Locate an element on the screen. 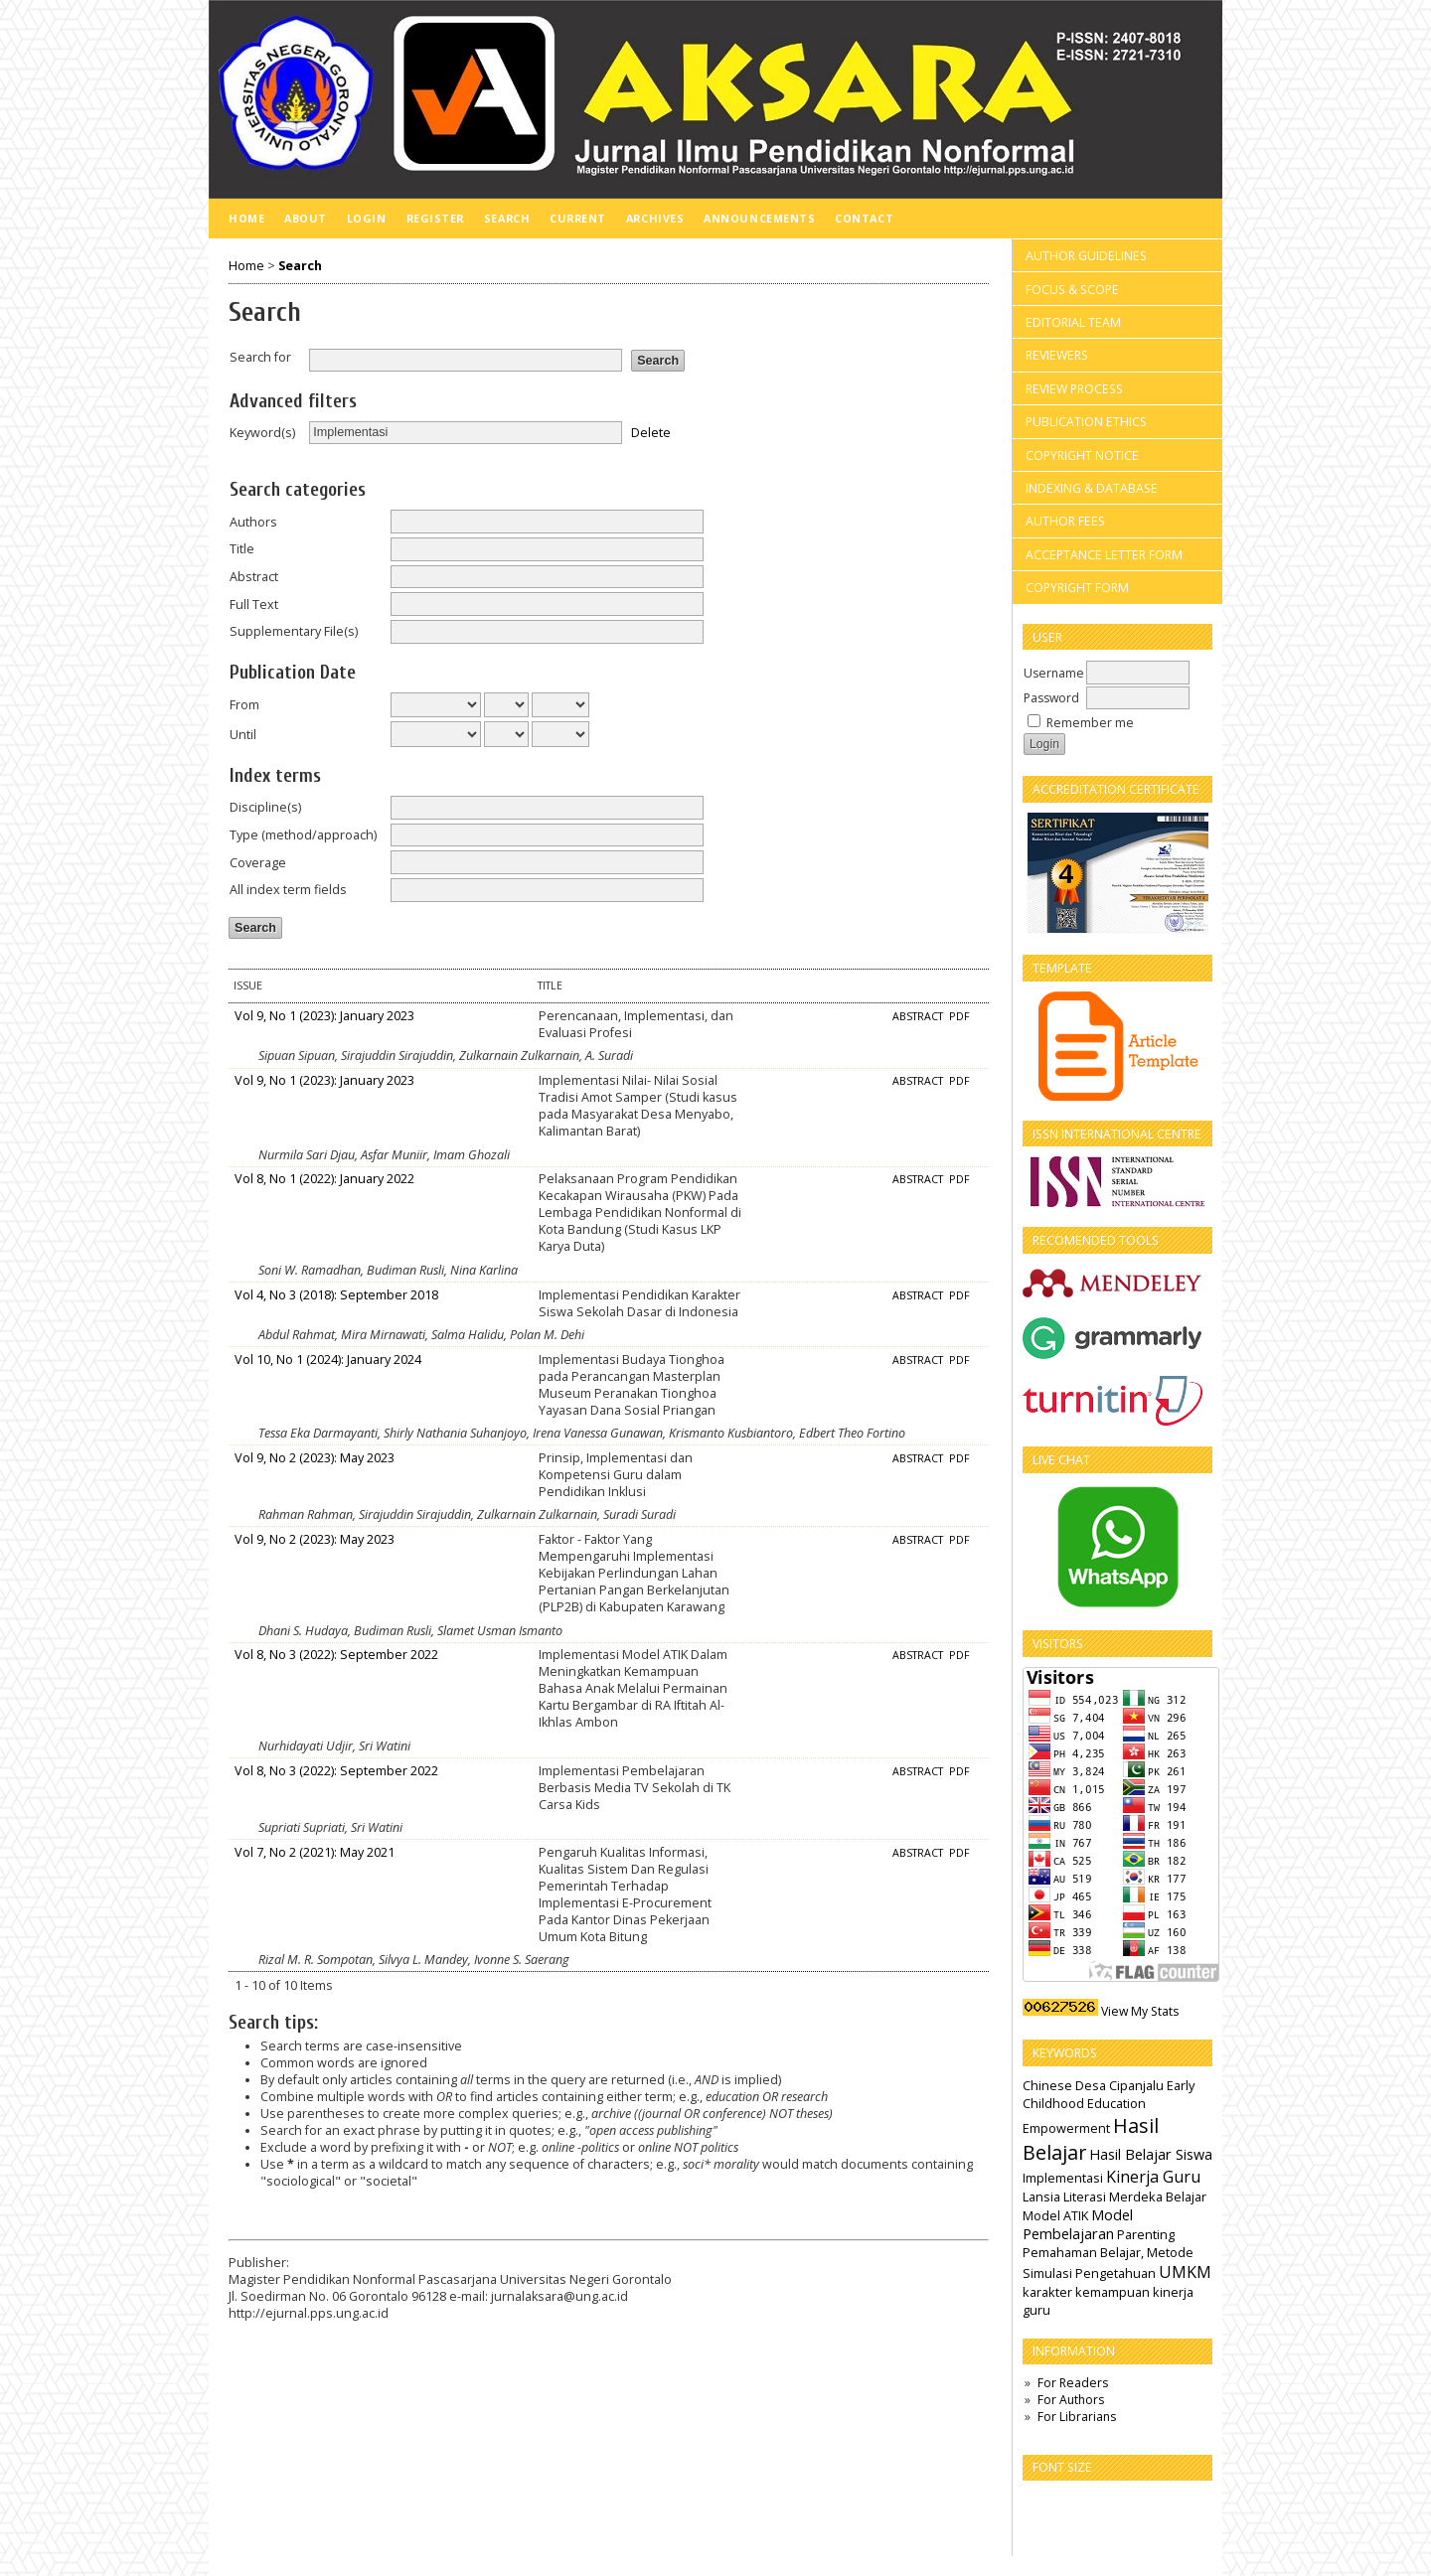 The width and height of the screenshot is (1431, 2576). ACCEPTANCE LETTER FORM is located at coordinates (1104, 554).